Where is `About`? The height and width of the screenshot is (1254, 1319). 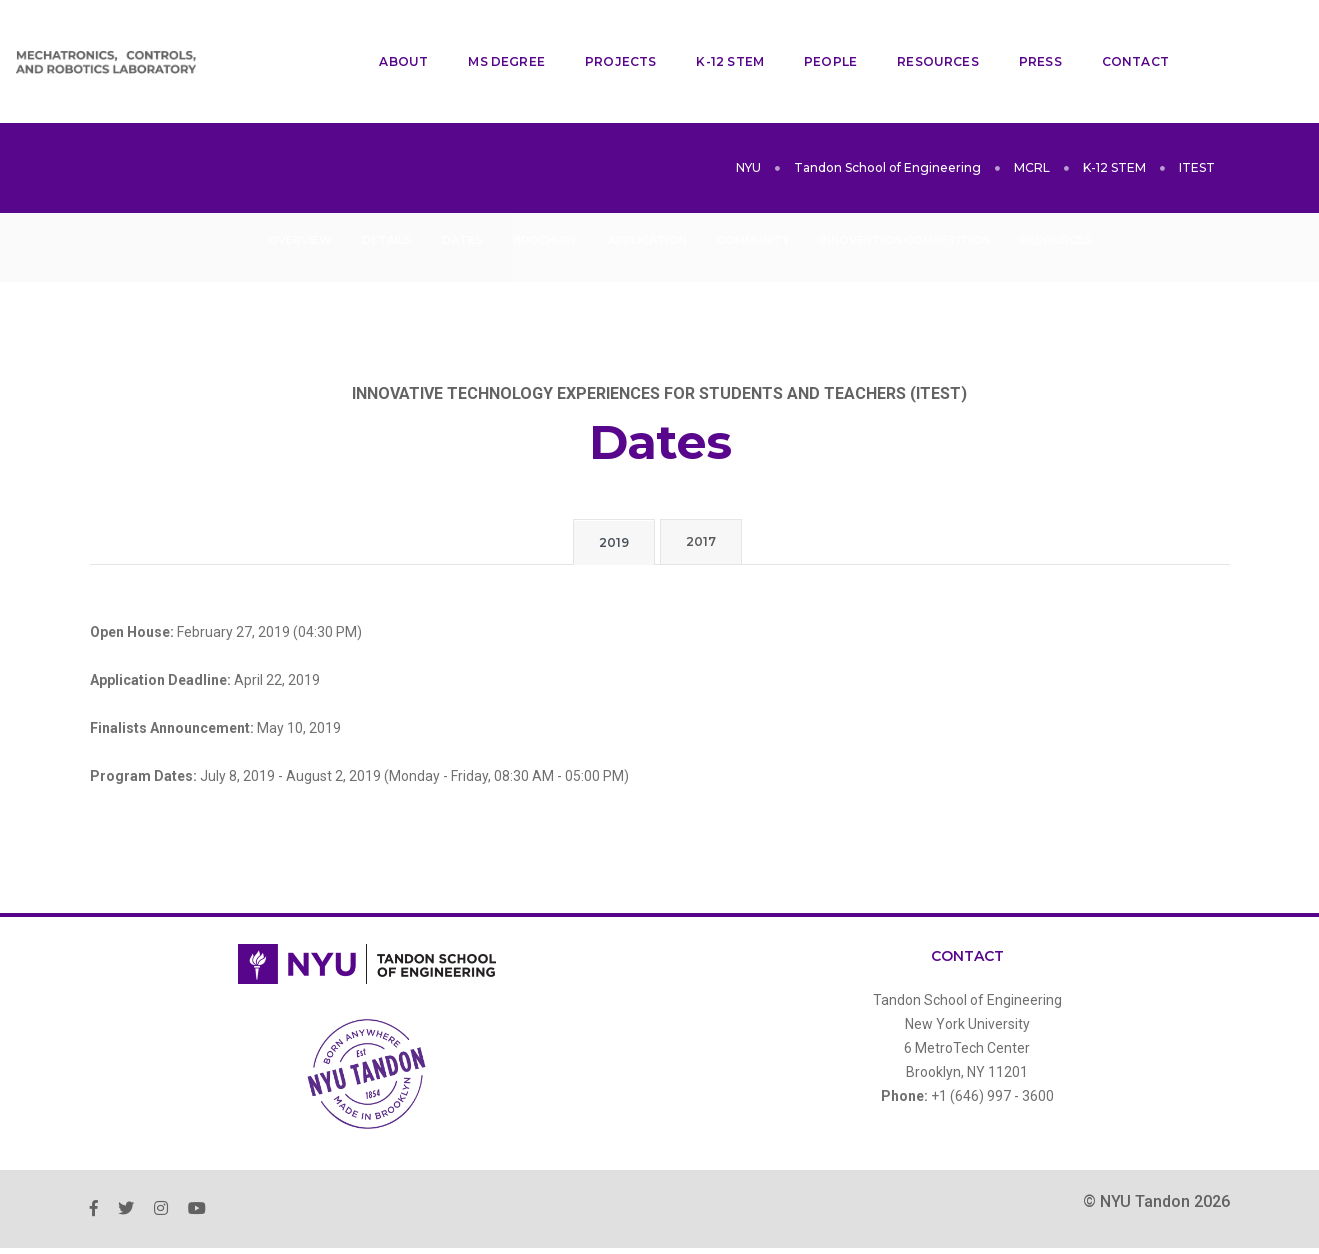 About is located at coordinates (388, 35).